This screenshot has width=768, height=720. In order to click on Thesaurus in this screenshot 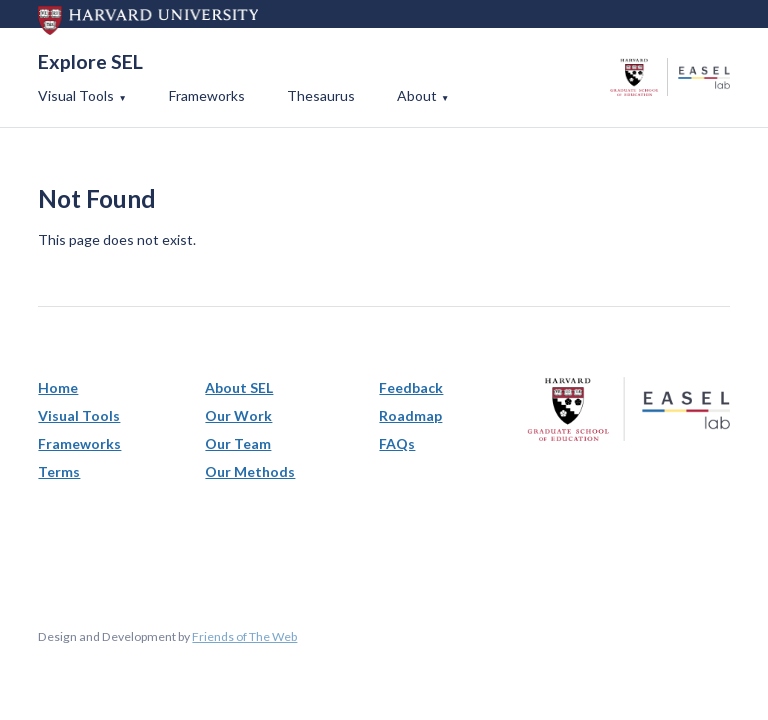, I will do `click(321, 95)`.